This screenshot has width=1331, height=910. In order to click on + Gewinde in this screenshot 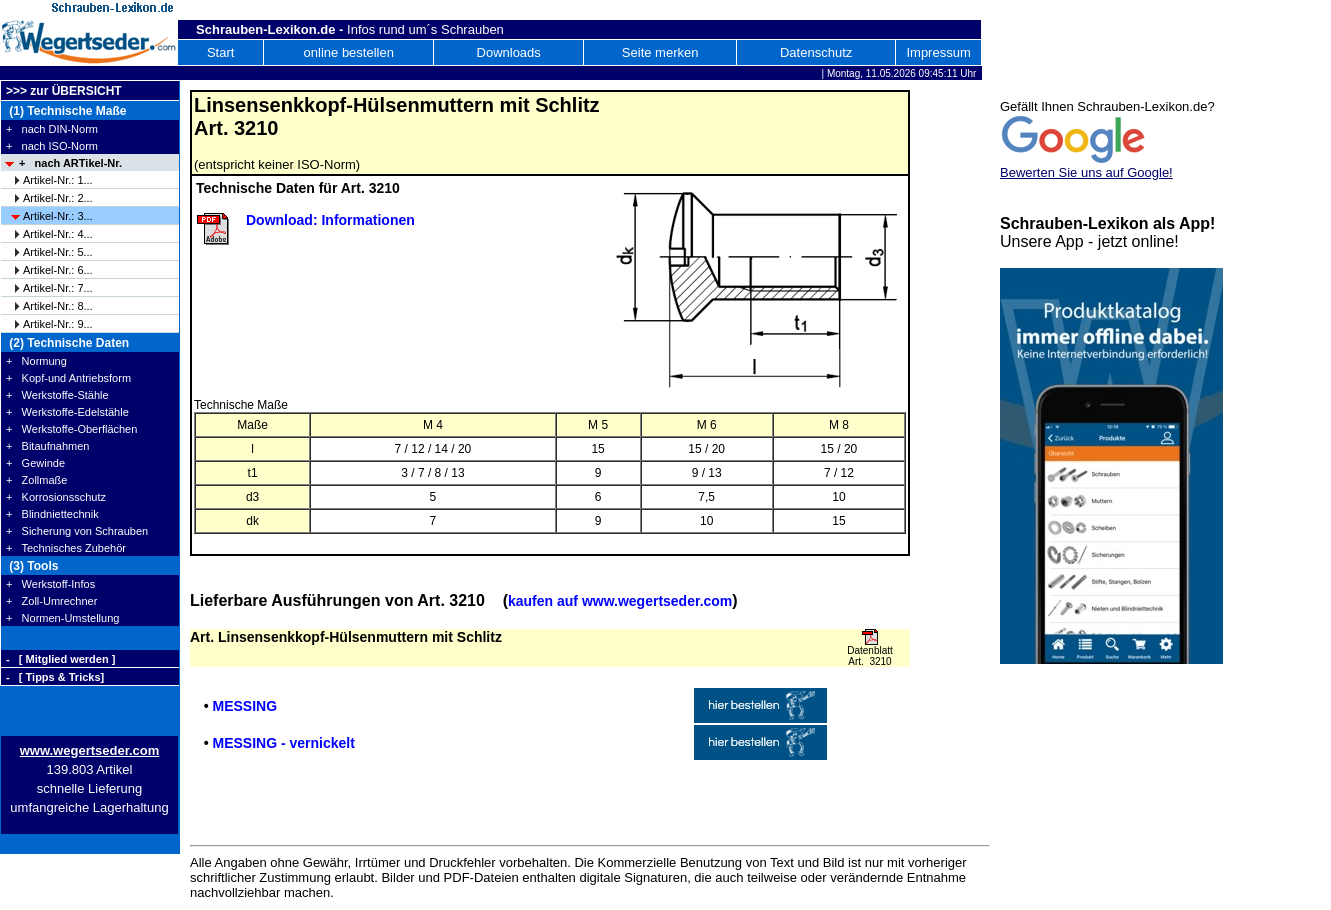, I will do `click(35, 463)`.